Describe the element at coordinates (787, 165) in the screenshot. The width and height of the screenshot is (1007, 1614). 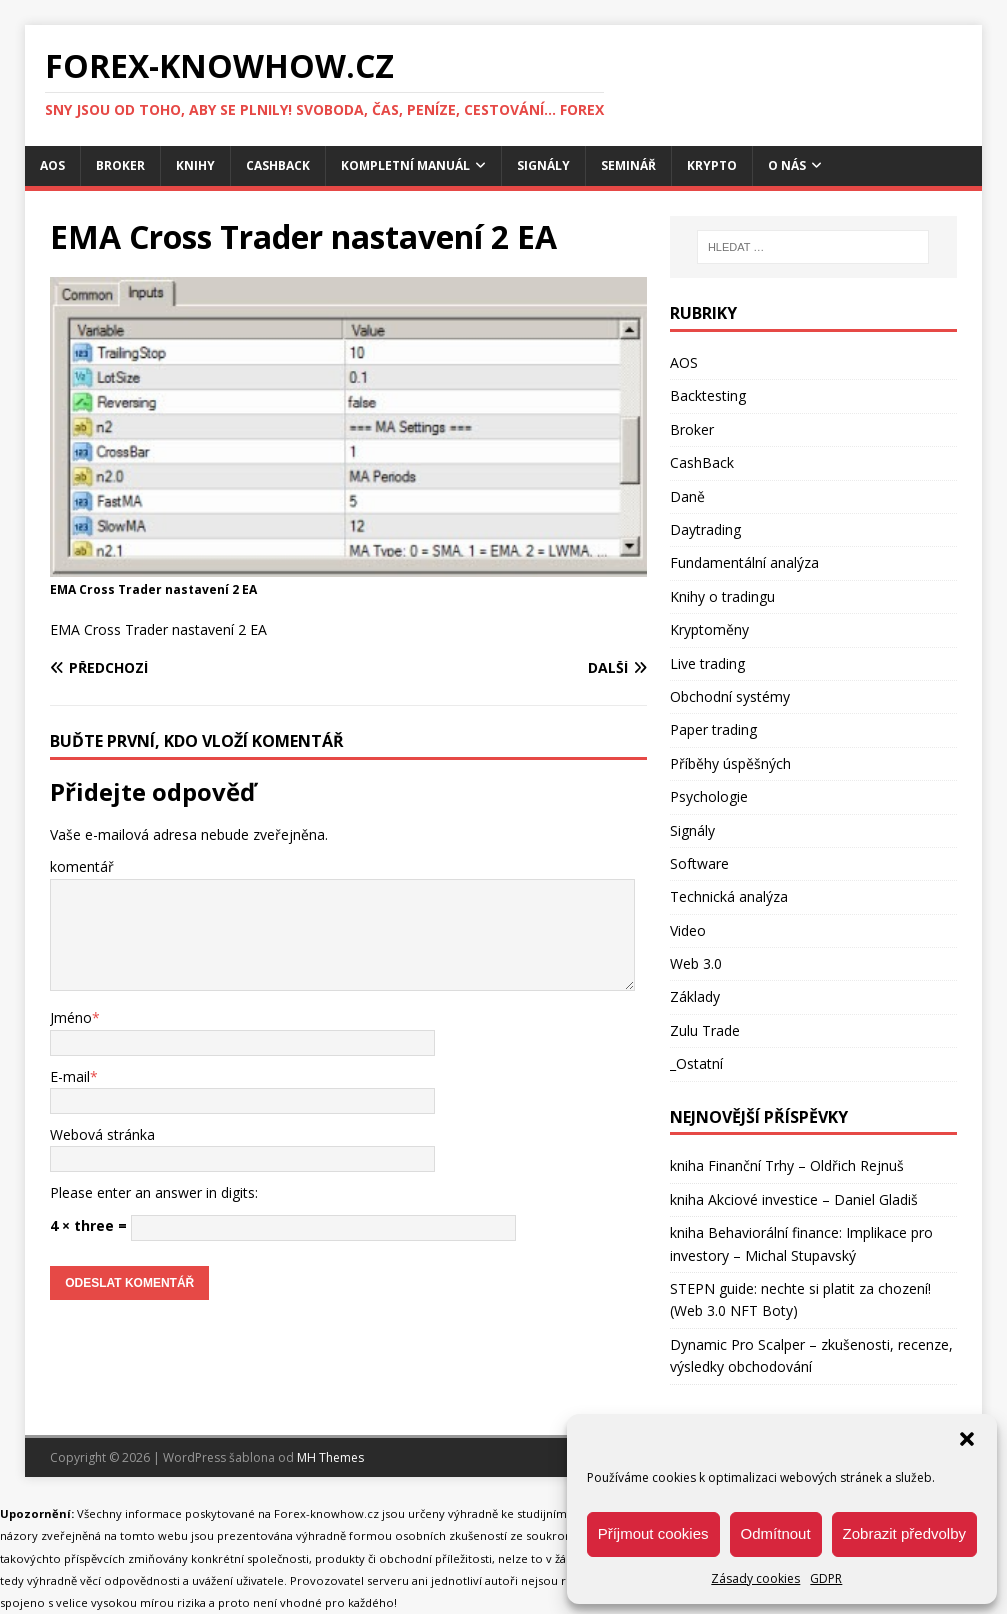
I see `O nás` at that location.